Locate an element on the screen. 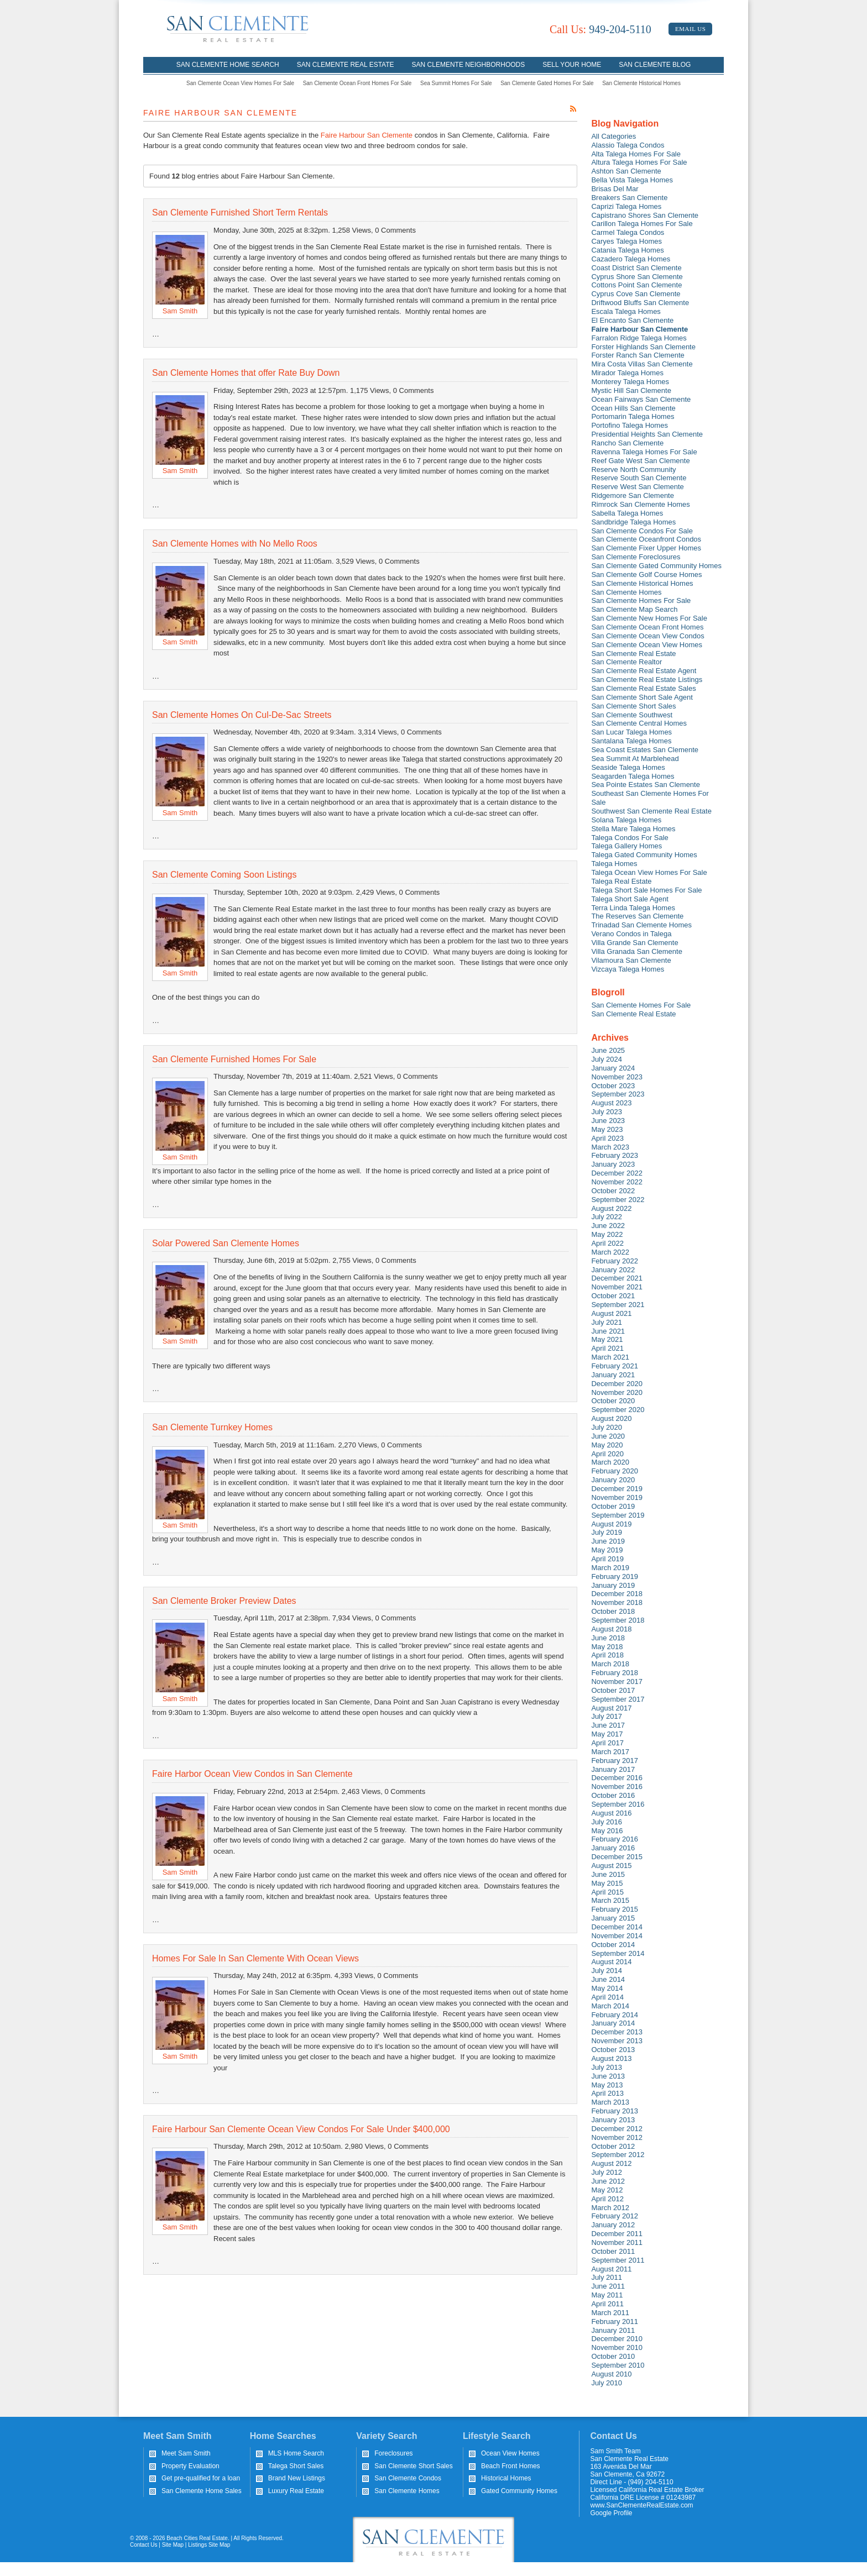  January 2016 is located at coordinates (613, 1848).